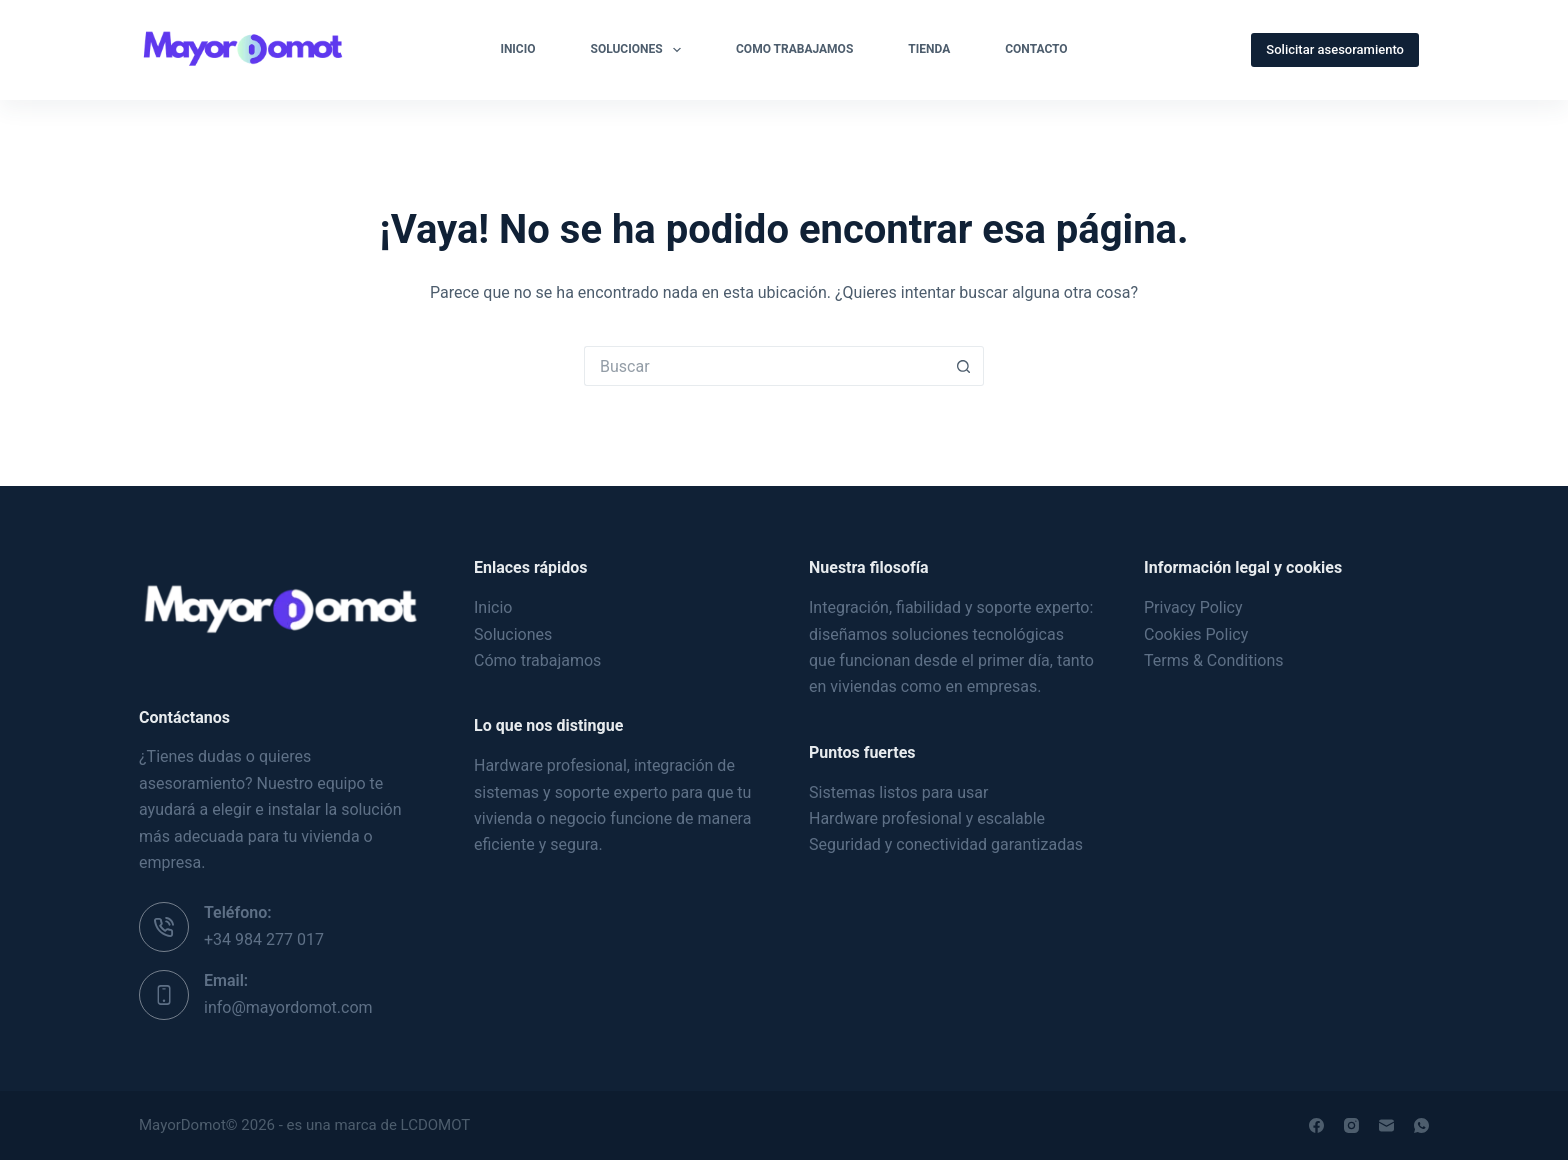  What do you see at coordinates (288, 1007) in the screenshot?
I see `info@mayordomot.com` at bounding box center [288, 1007].